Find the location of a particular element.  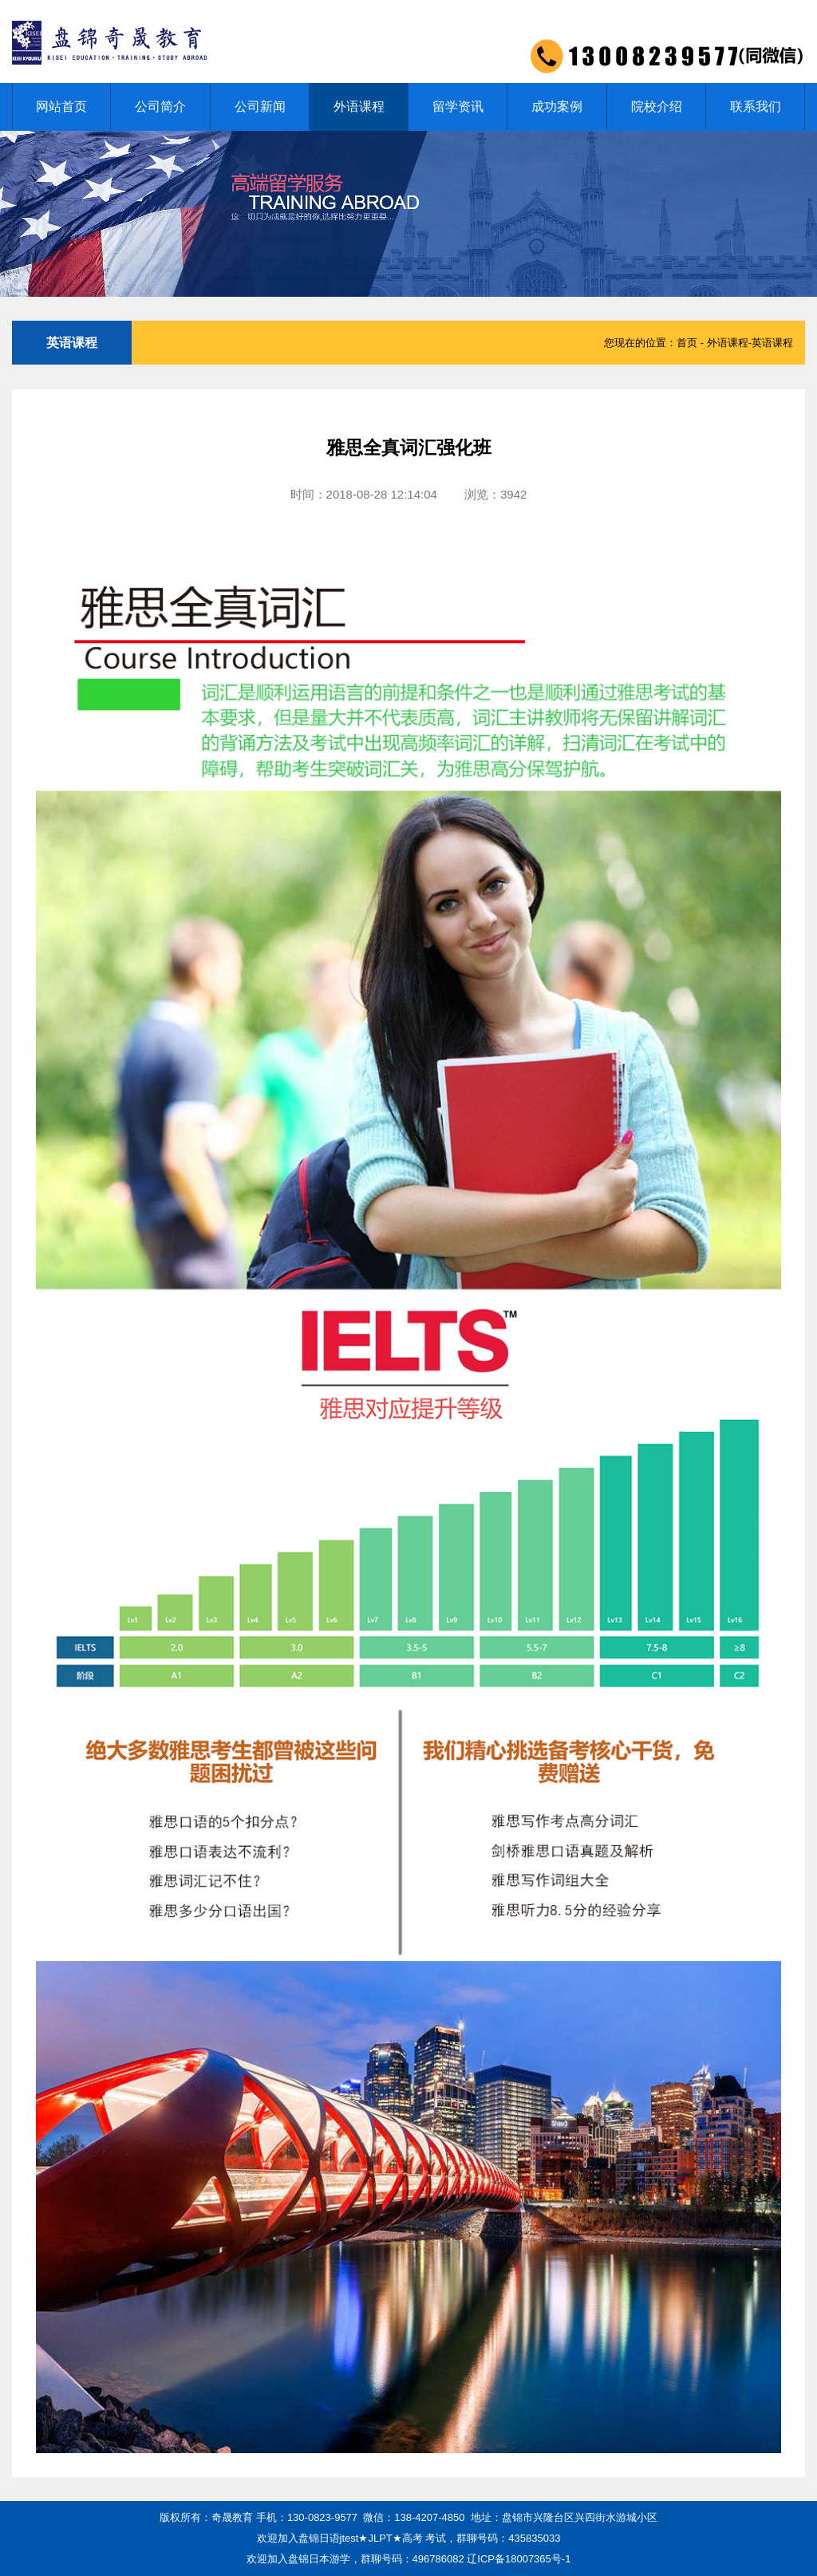

成功案例 is located at coordinates (556, 106).